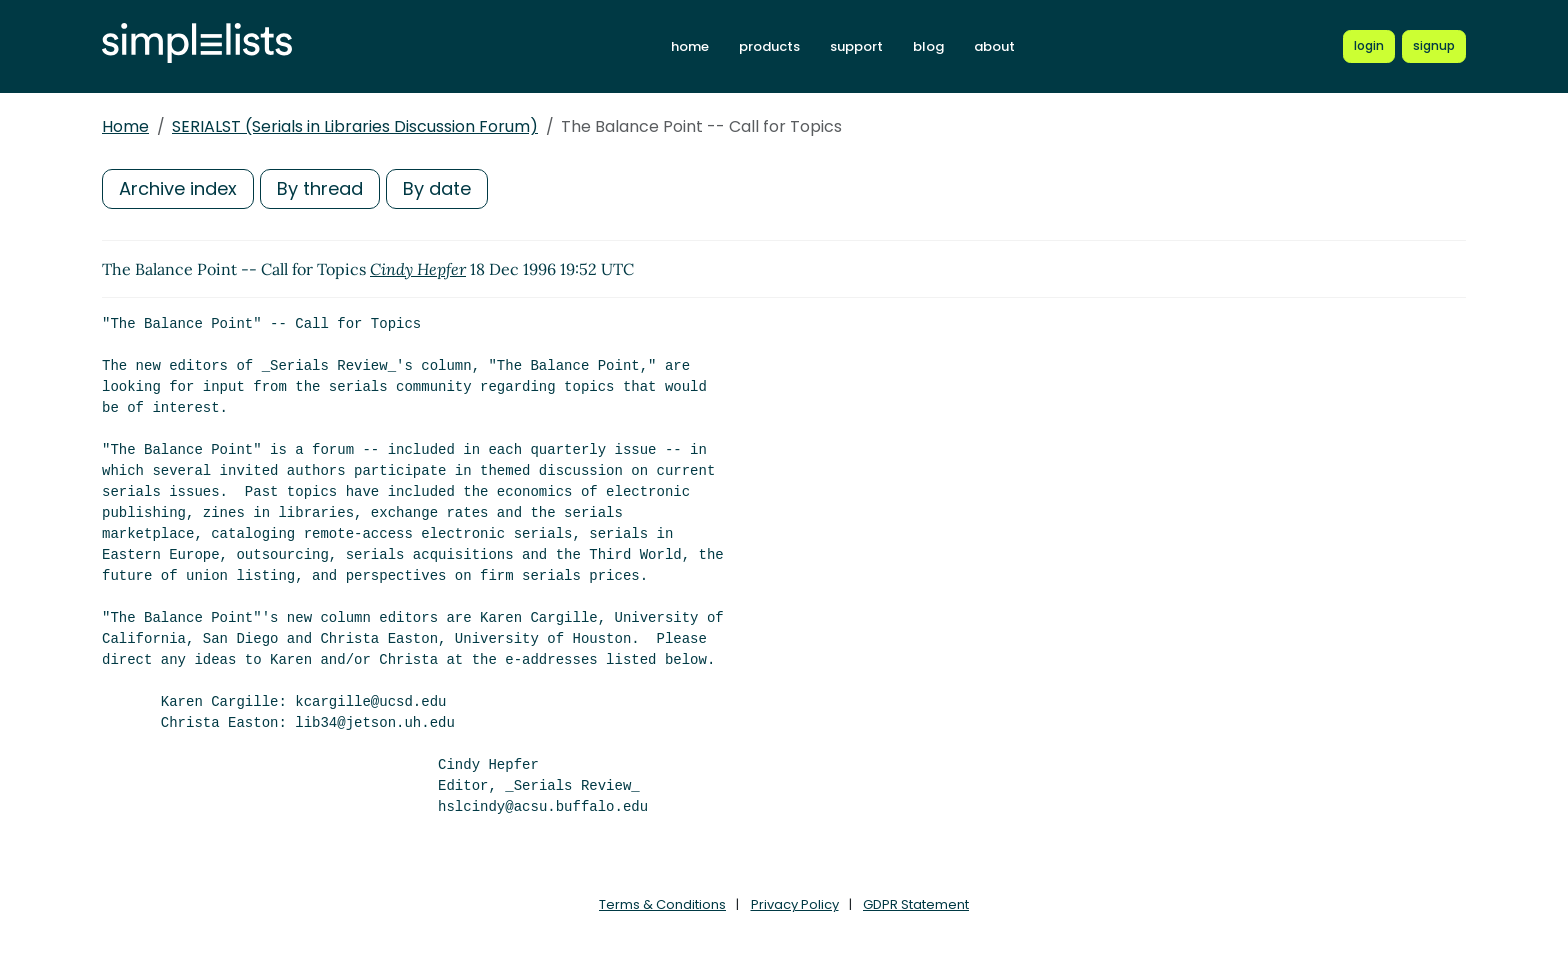 This screenshot has height=953, width=1568. I want to click on By date, so click(437, 188).